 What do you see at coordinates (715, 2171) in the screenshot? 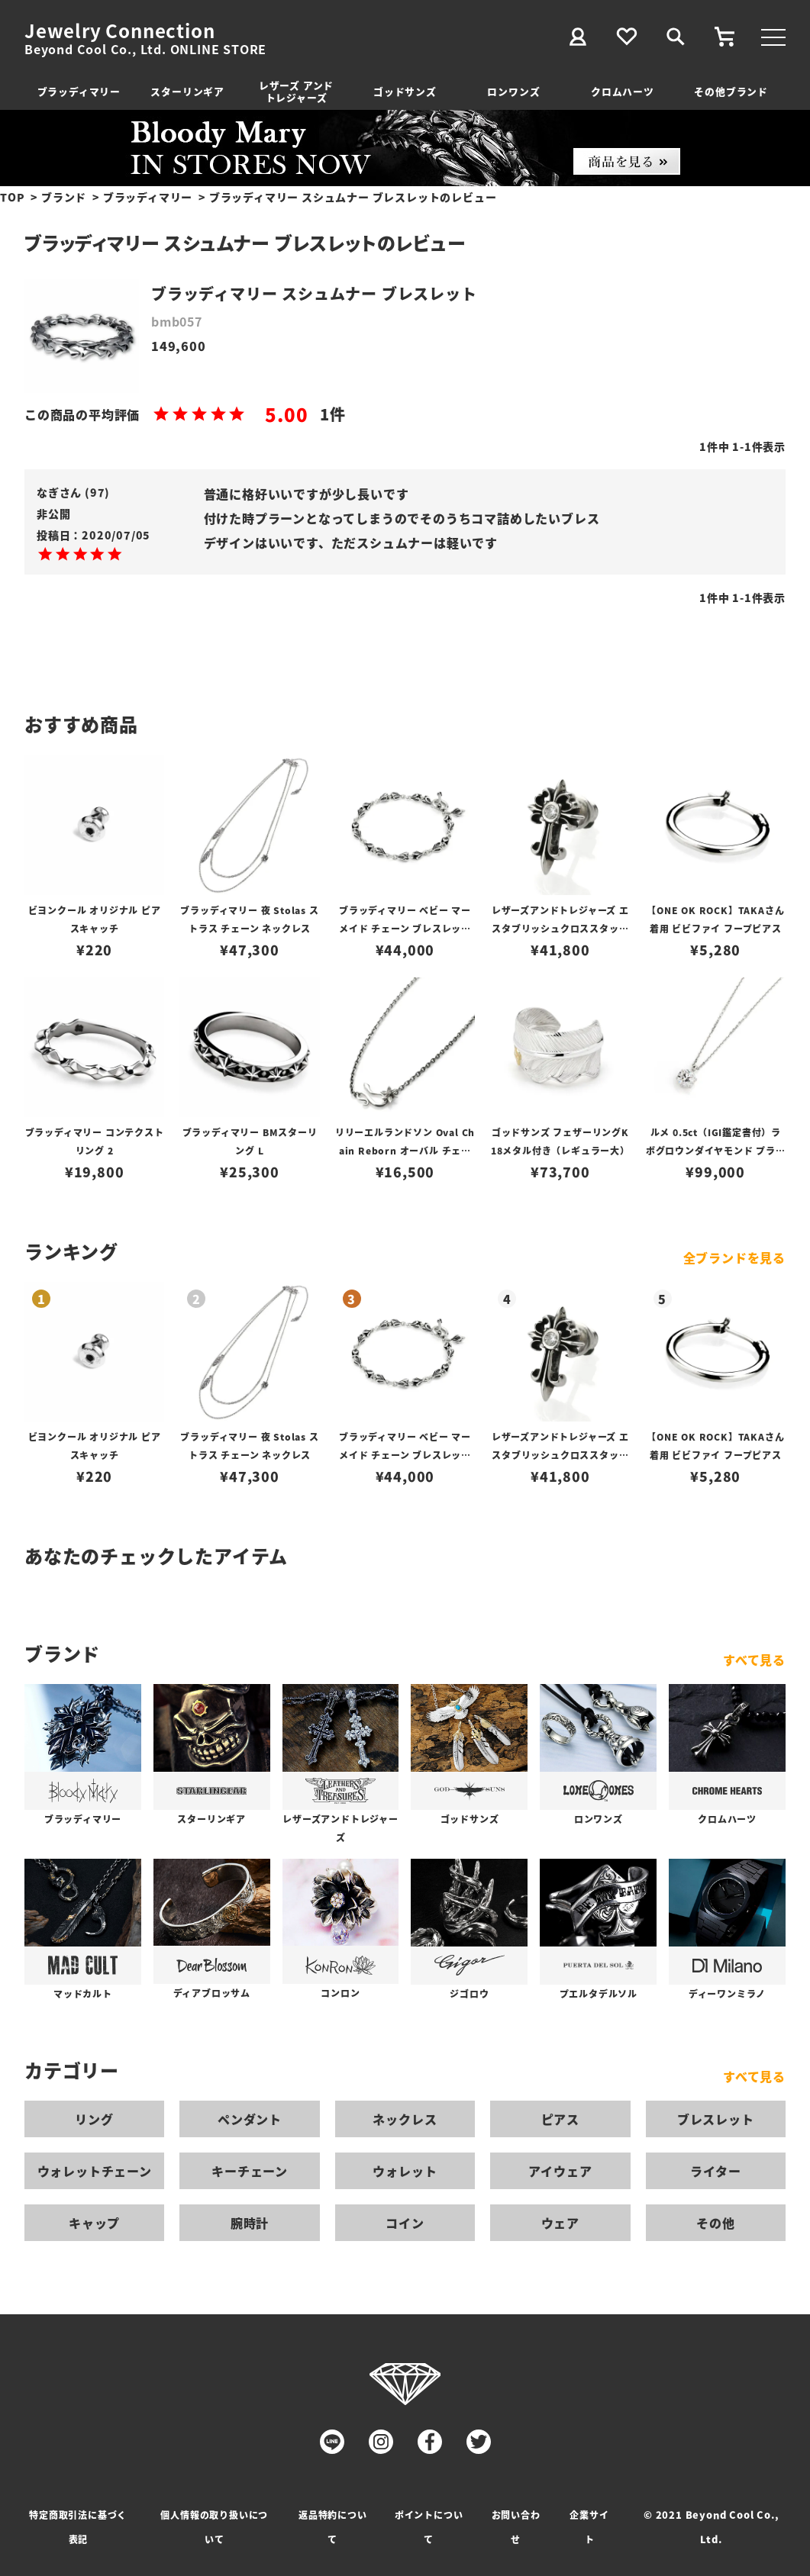
I see `ライター` at bounding box center [715, 2171].